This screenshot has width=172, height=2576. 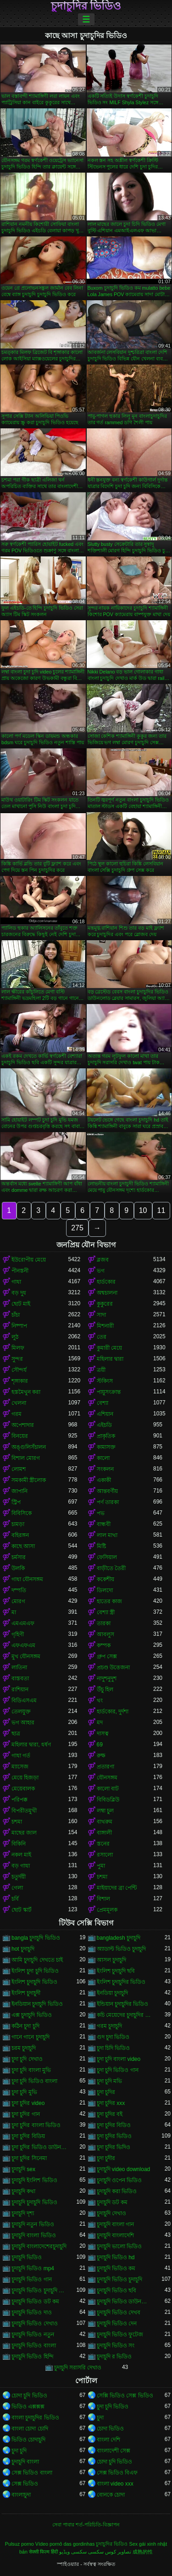 I want to click on চুদাচুদি ডট কম, so click(x=112, y=2202).